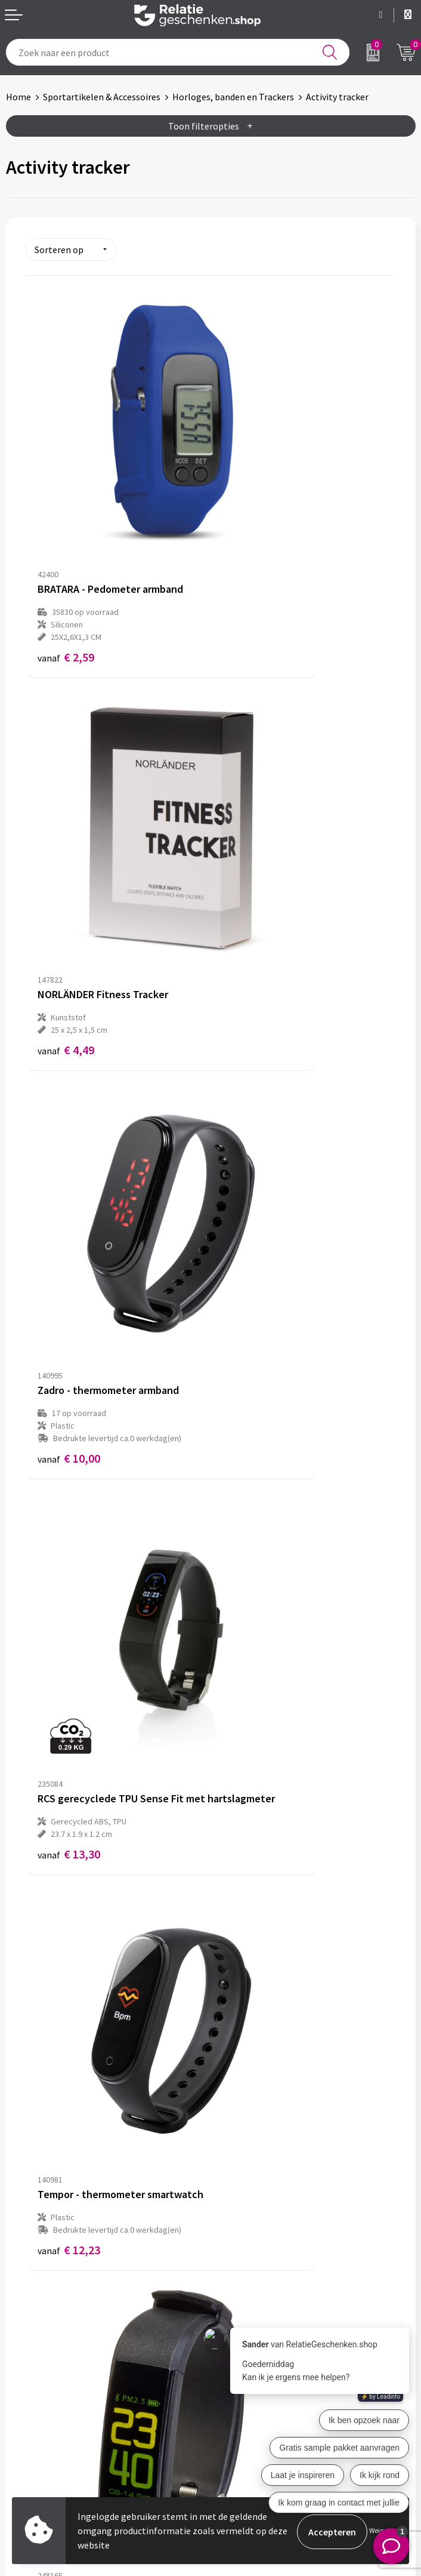 The width and height of the screenshot is (421, 2576). Describe the element at coordinates (247, 2254) in the screenshot. I see `Drukmethoden` at that location.